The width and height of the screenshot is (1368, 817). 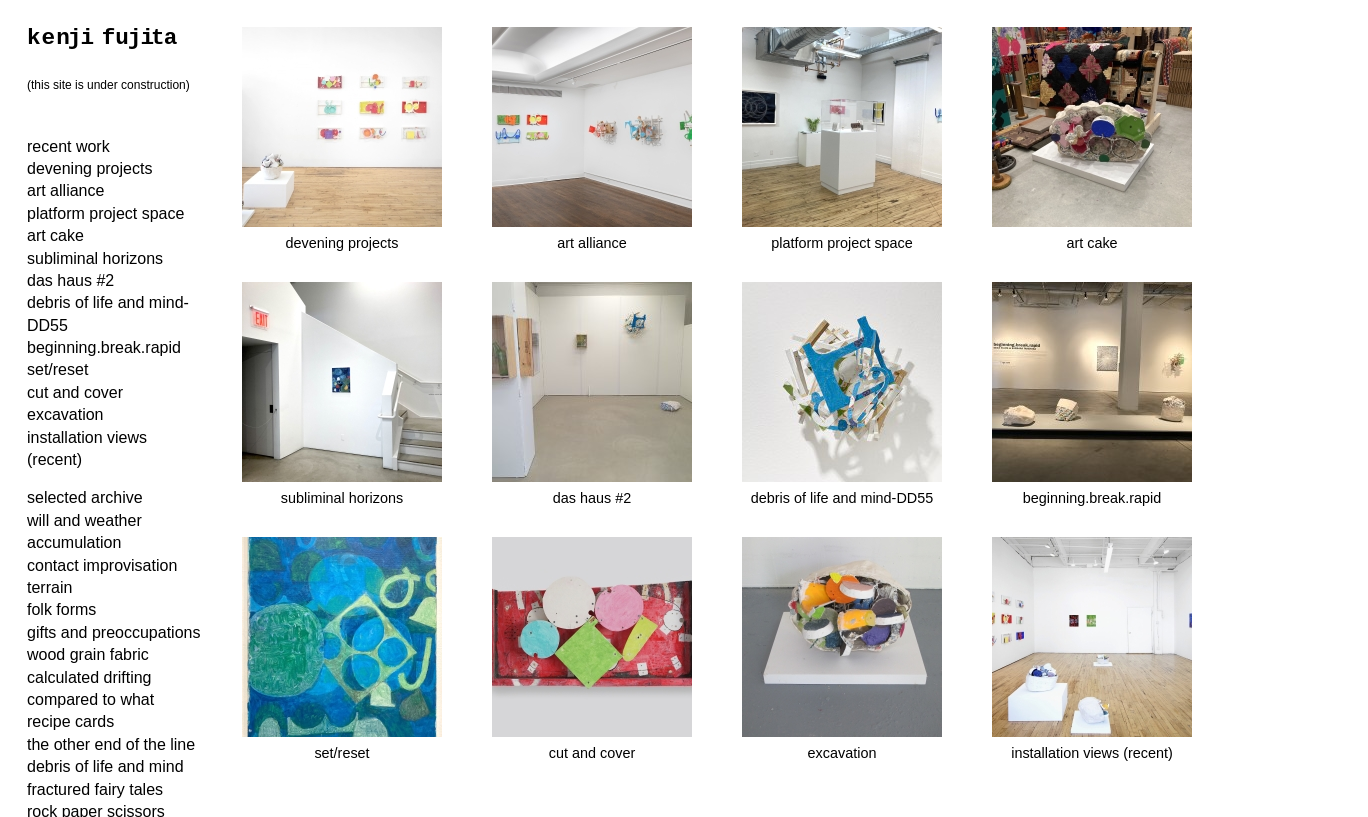 What do you see at coordinates (55, 235) in the screenshot?
I see `art cake` at bounding box center [55, 235].